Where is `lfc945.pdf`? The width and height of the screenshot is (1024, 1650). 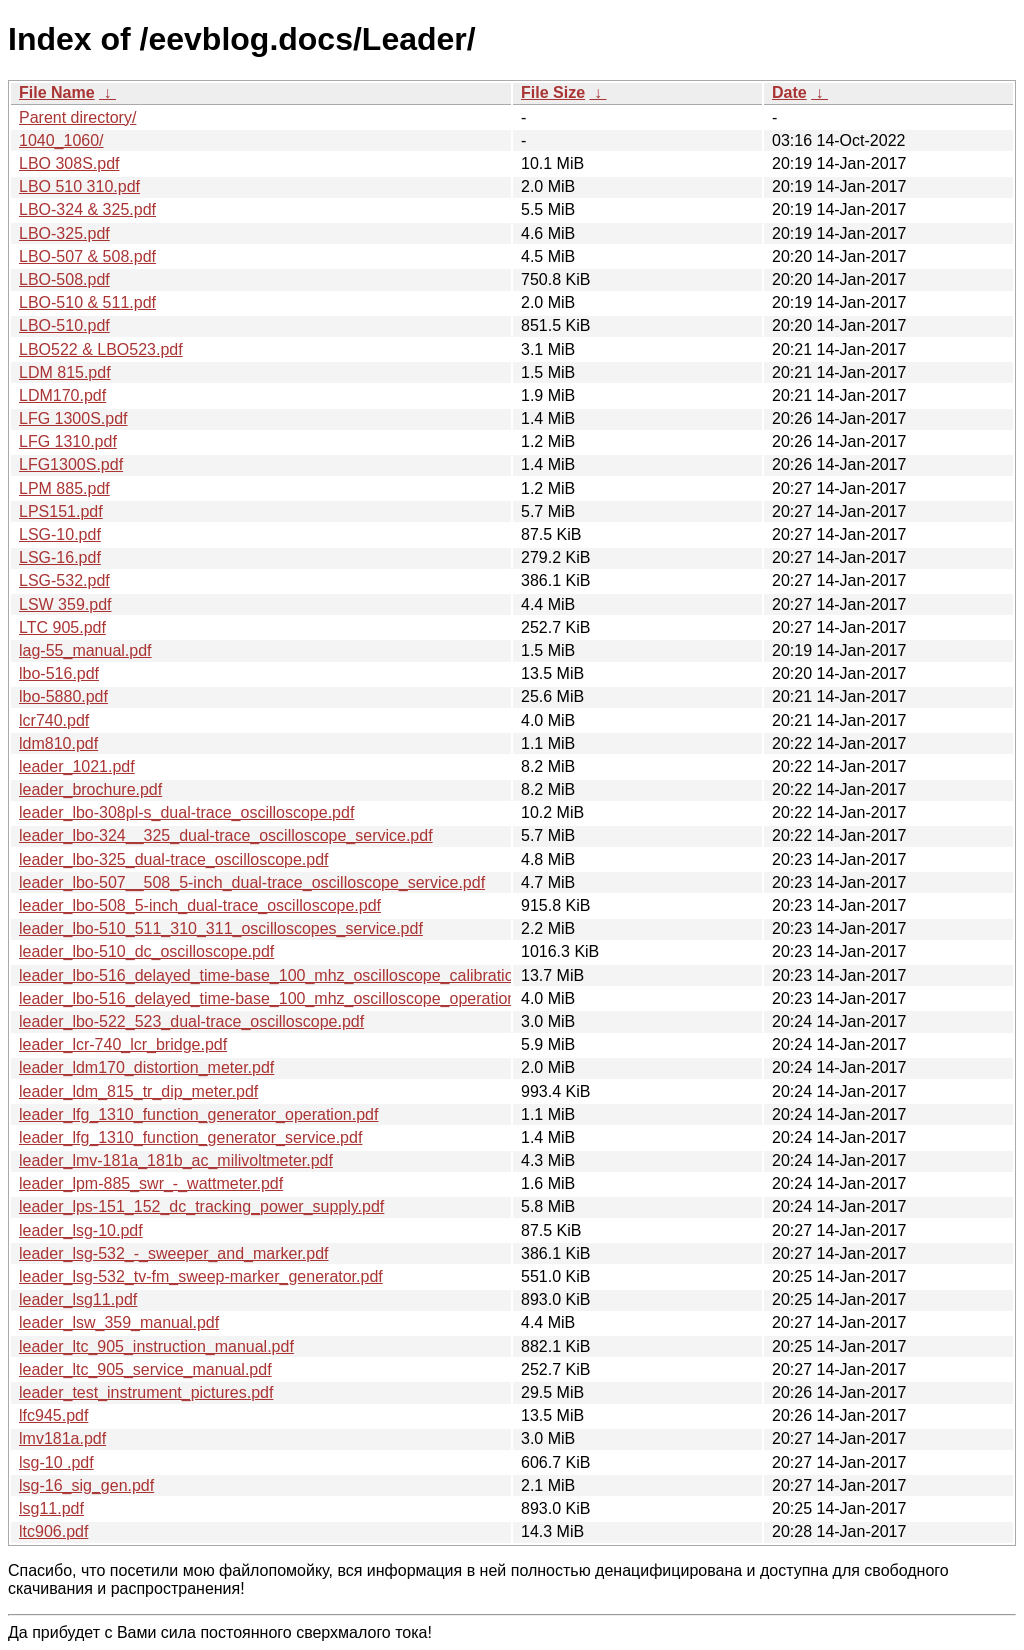 lfc945.pdf is located at coordinates (53, 1415).